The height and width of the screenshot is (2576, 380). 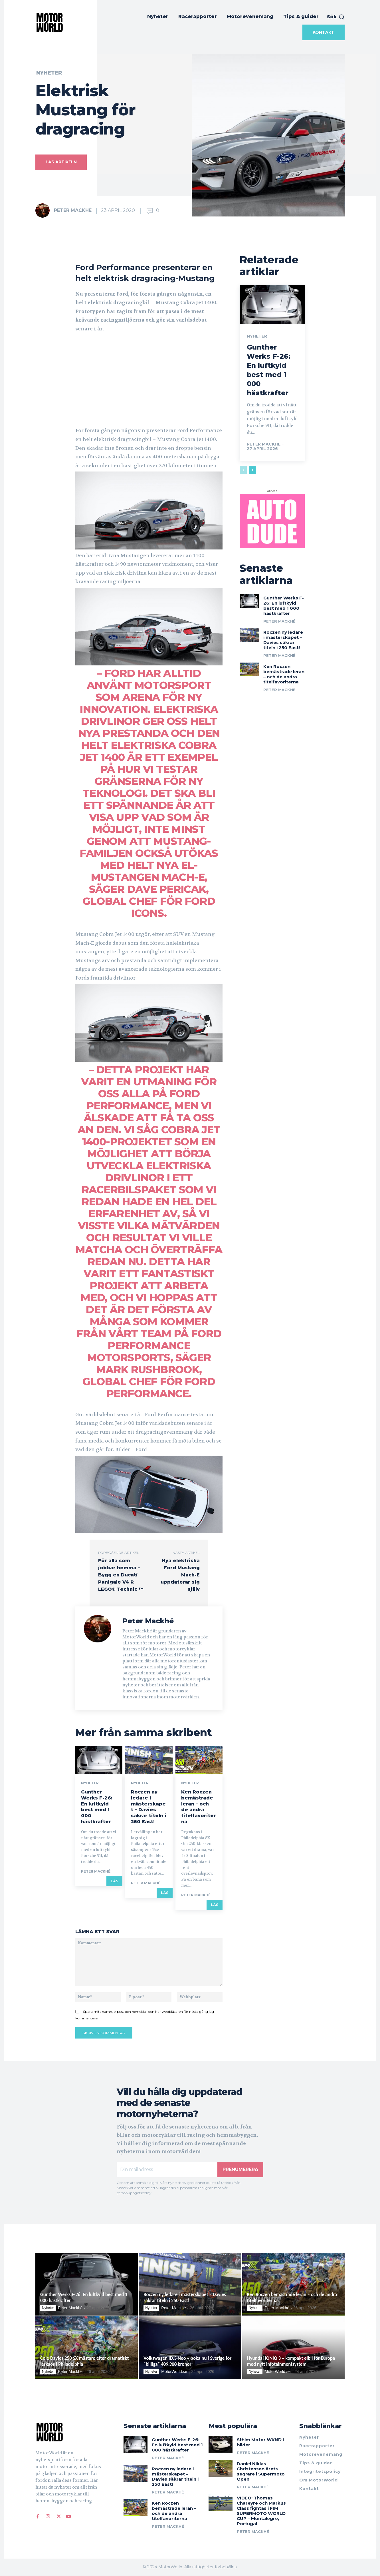 I want to click on [prev-page], so click(x=243, y=470).